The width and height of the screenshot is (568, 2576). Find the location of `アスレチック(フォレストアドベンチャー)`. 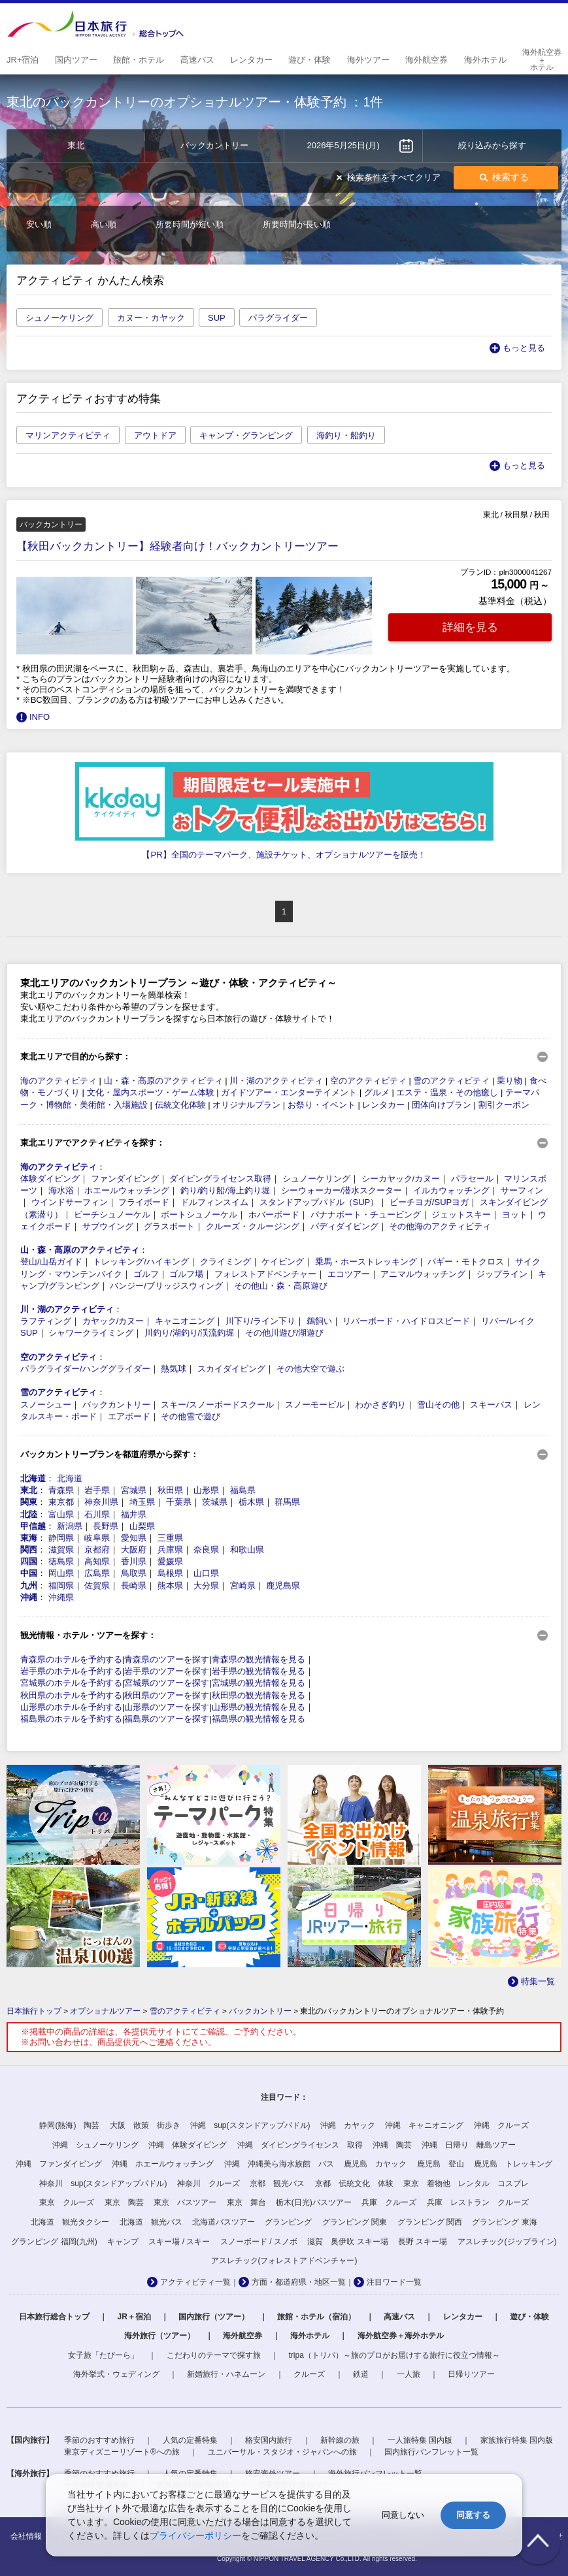

アスレチック(フォレストアドベンチャー) is located at coordinates (284, 2260).